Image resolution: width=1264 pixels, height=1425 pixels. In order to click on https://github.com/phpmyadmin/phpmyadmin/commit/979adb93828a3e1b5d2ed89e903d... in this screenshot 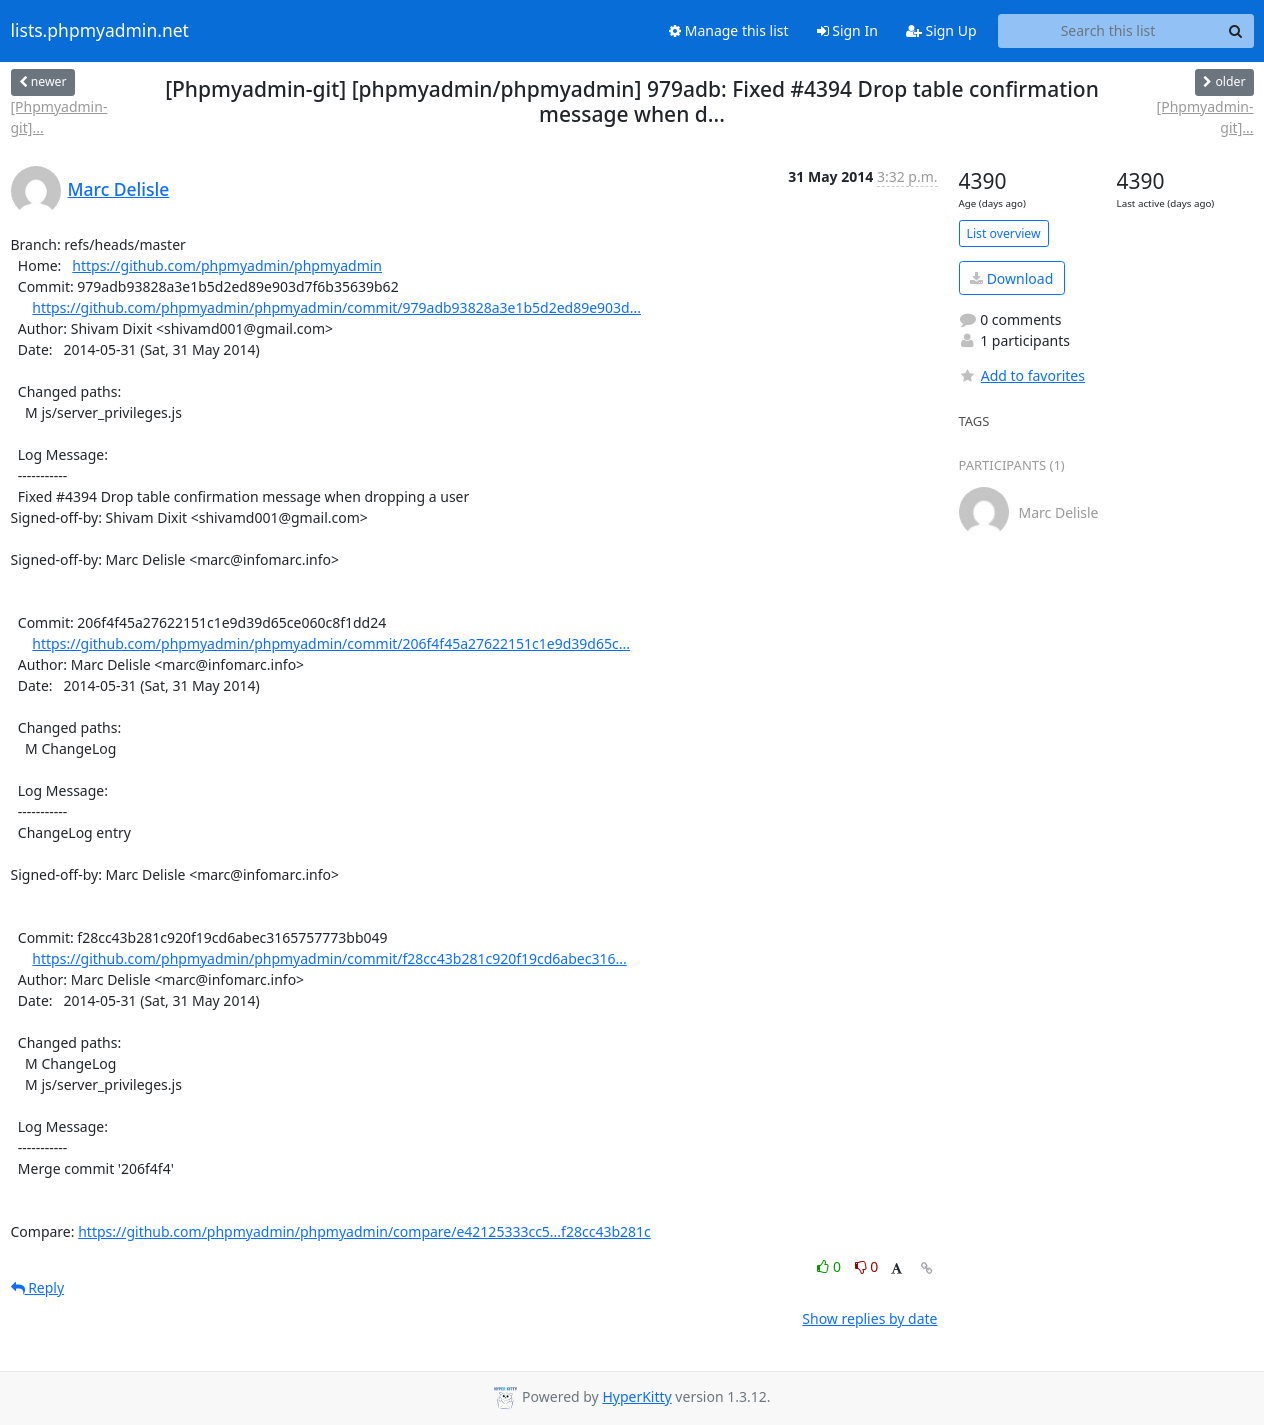, I will do `click(336, 307)`.